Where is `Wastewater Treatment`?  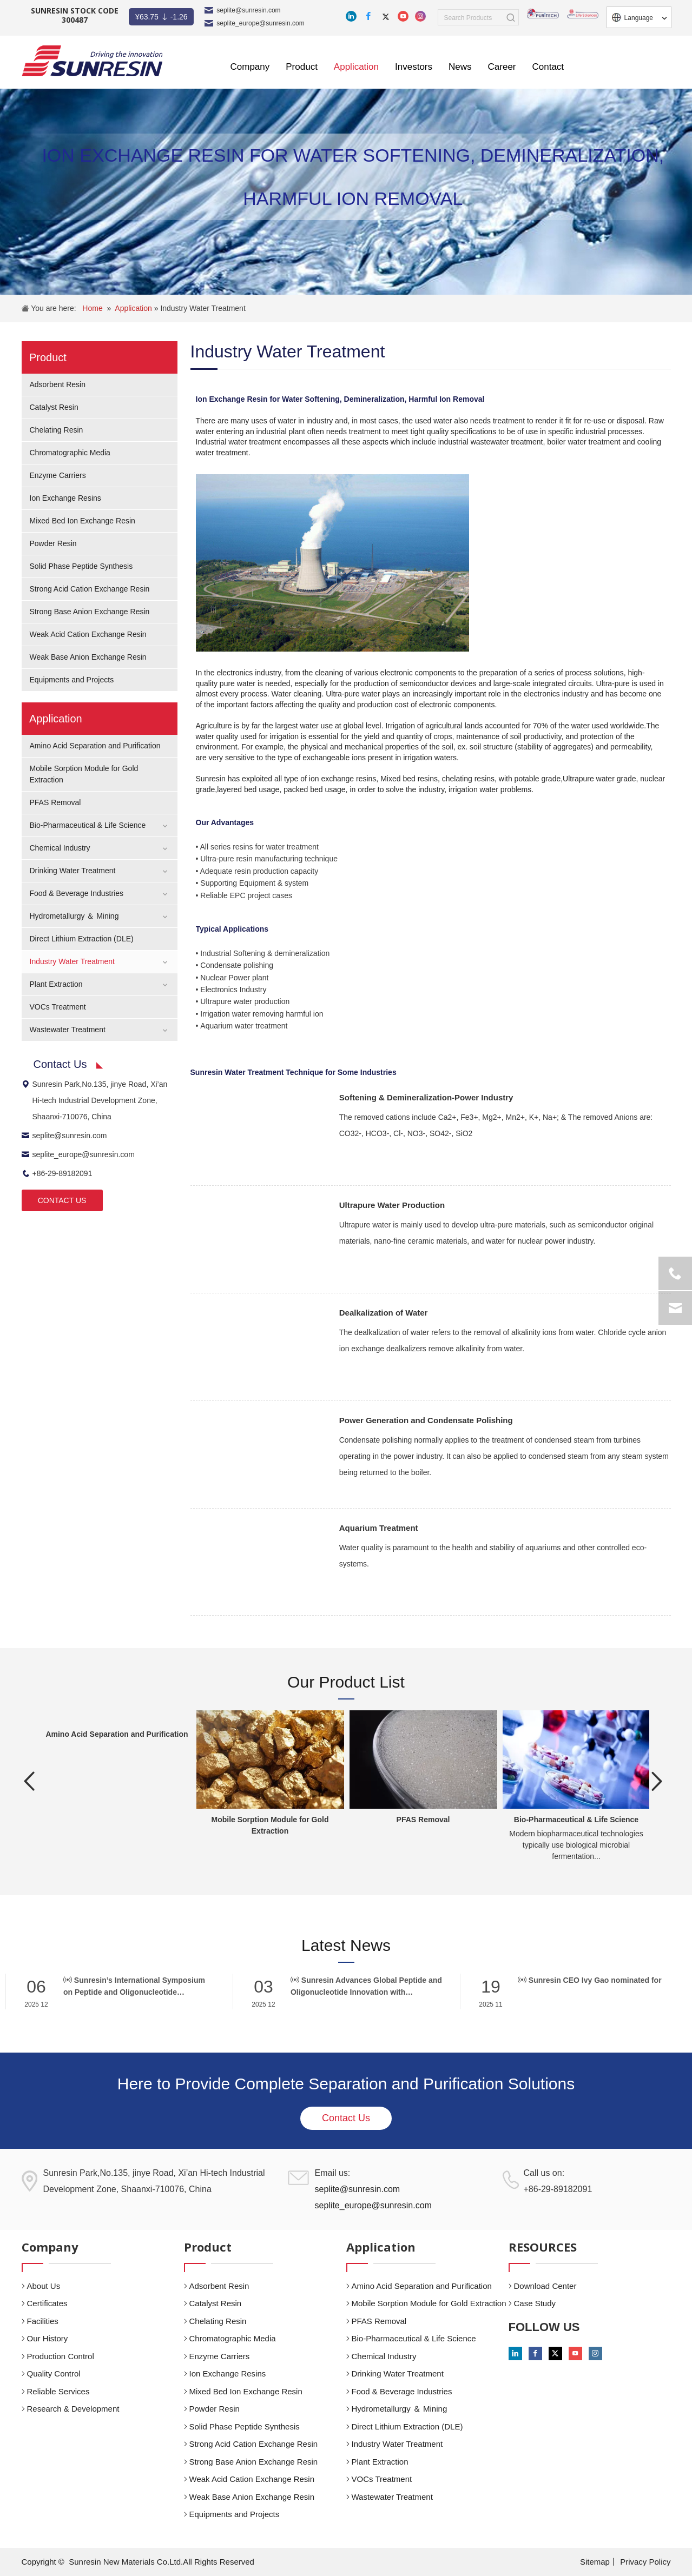
Wastewater Treatment is located at coordinates (68, 1029).